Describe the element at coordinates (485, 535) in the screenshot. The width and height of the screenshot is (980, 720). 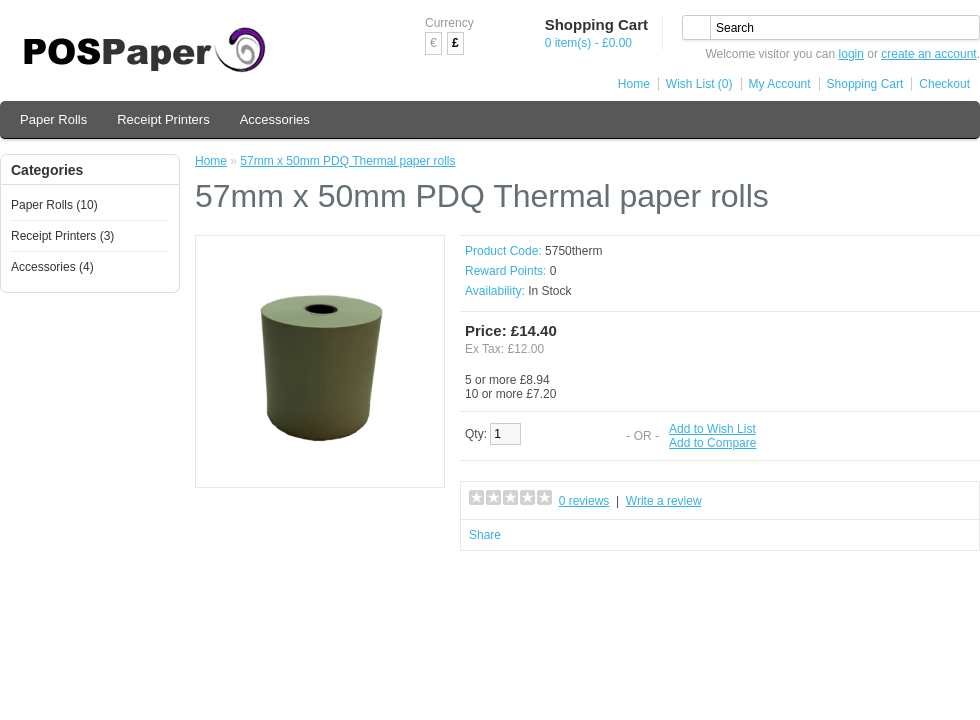
I see `Share` at that location.